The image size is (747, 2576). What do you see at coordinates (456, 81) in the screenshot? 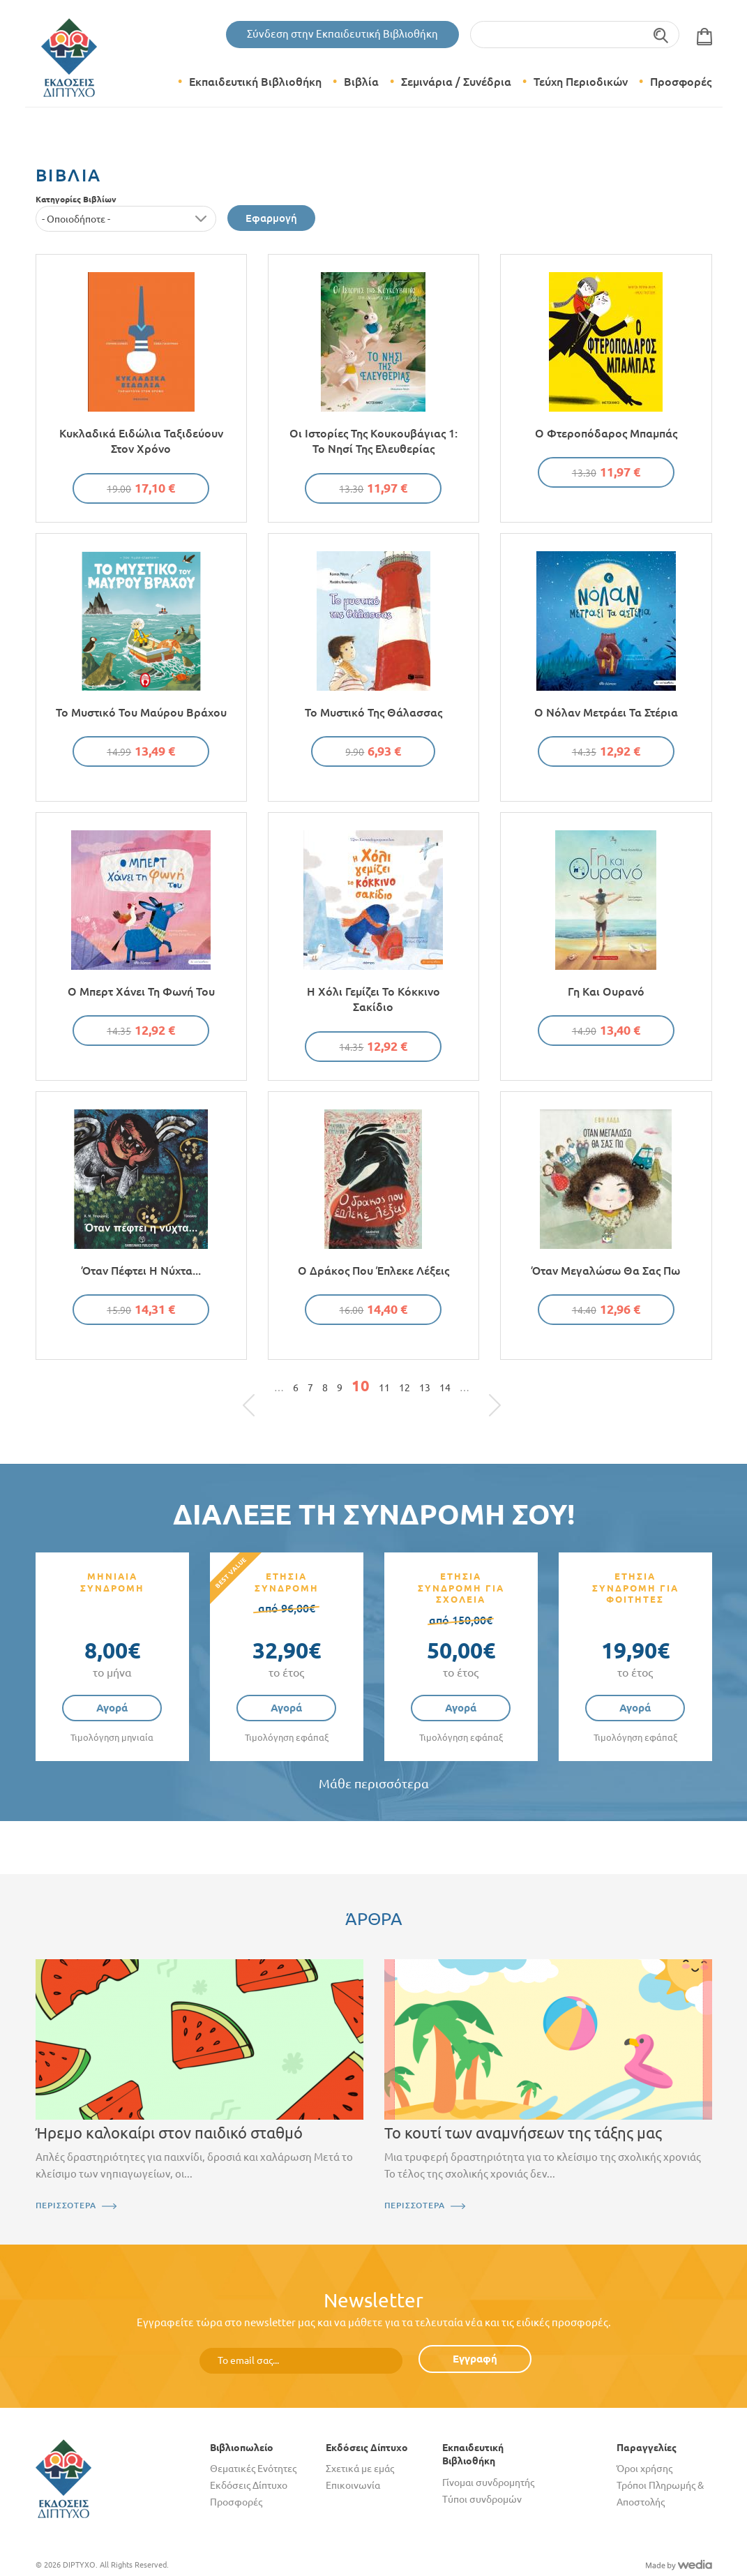
I see `Σεμινάρια / Συνέδρια` at bounding box center [456, 81].